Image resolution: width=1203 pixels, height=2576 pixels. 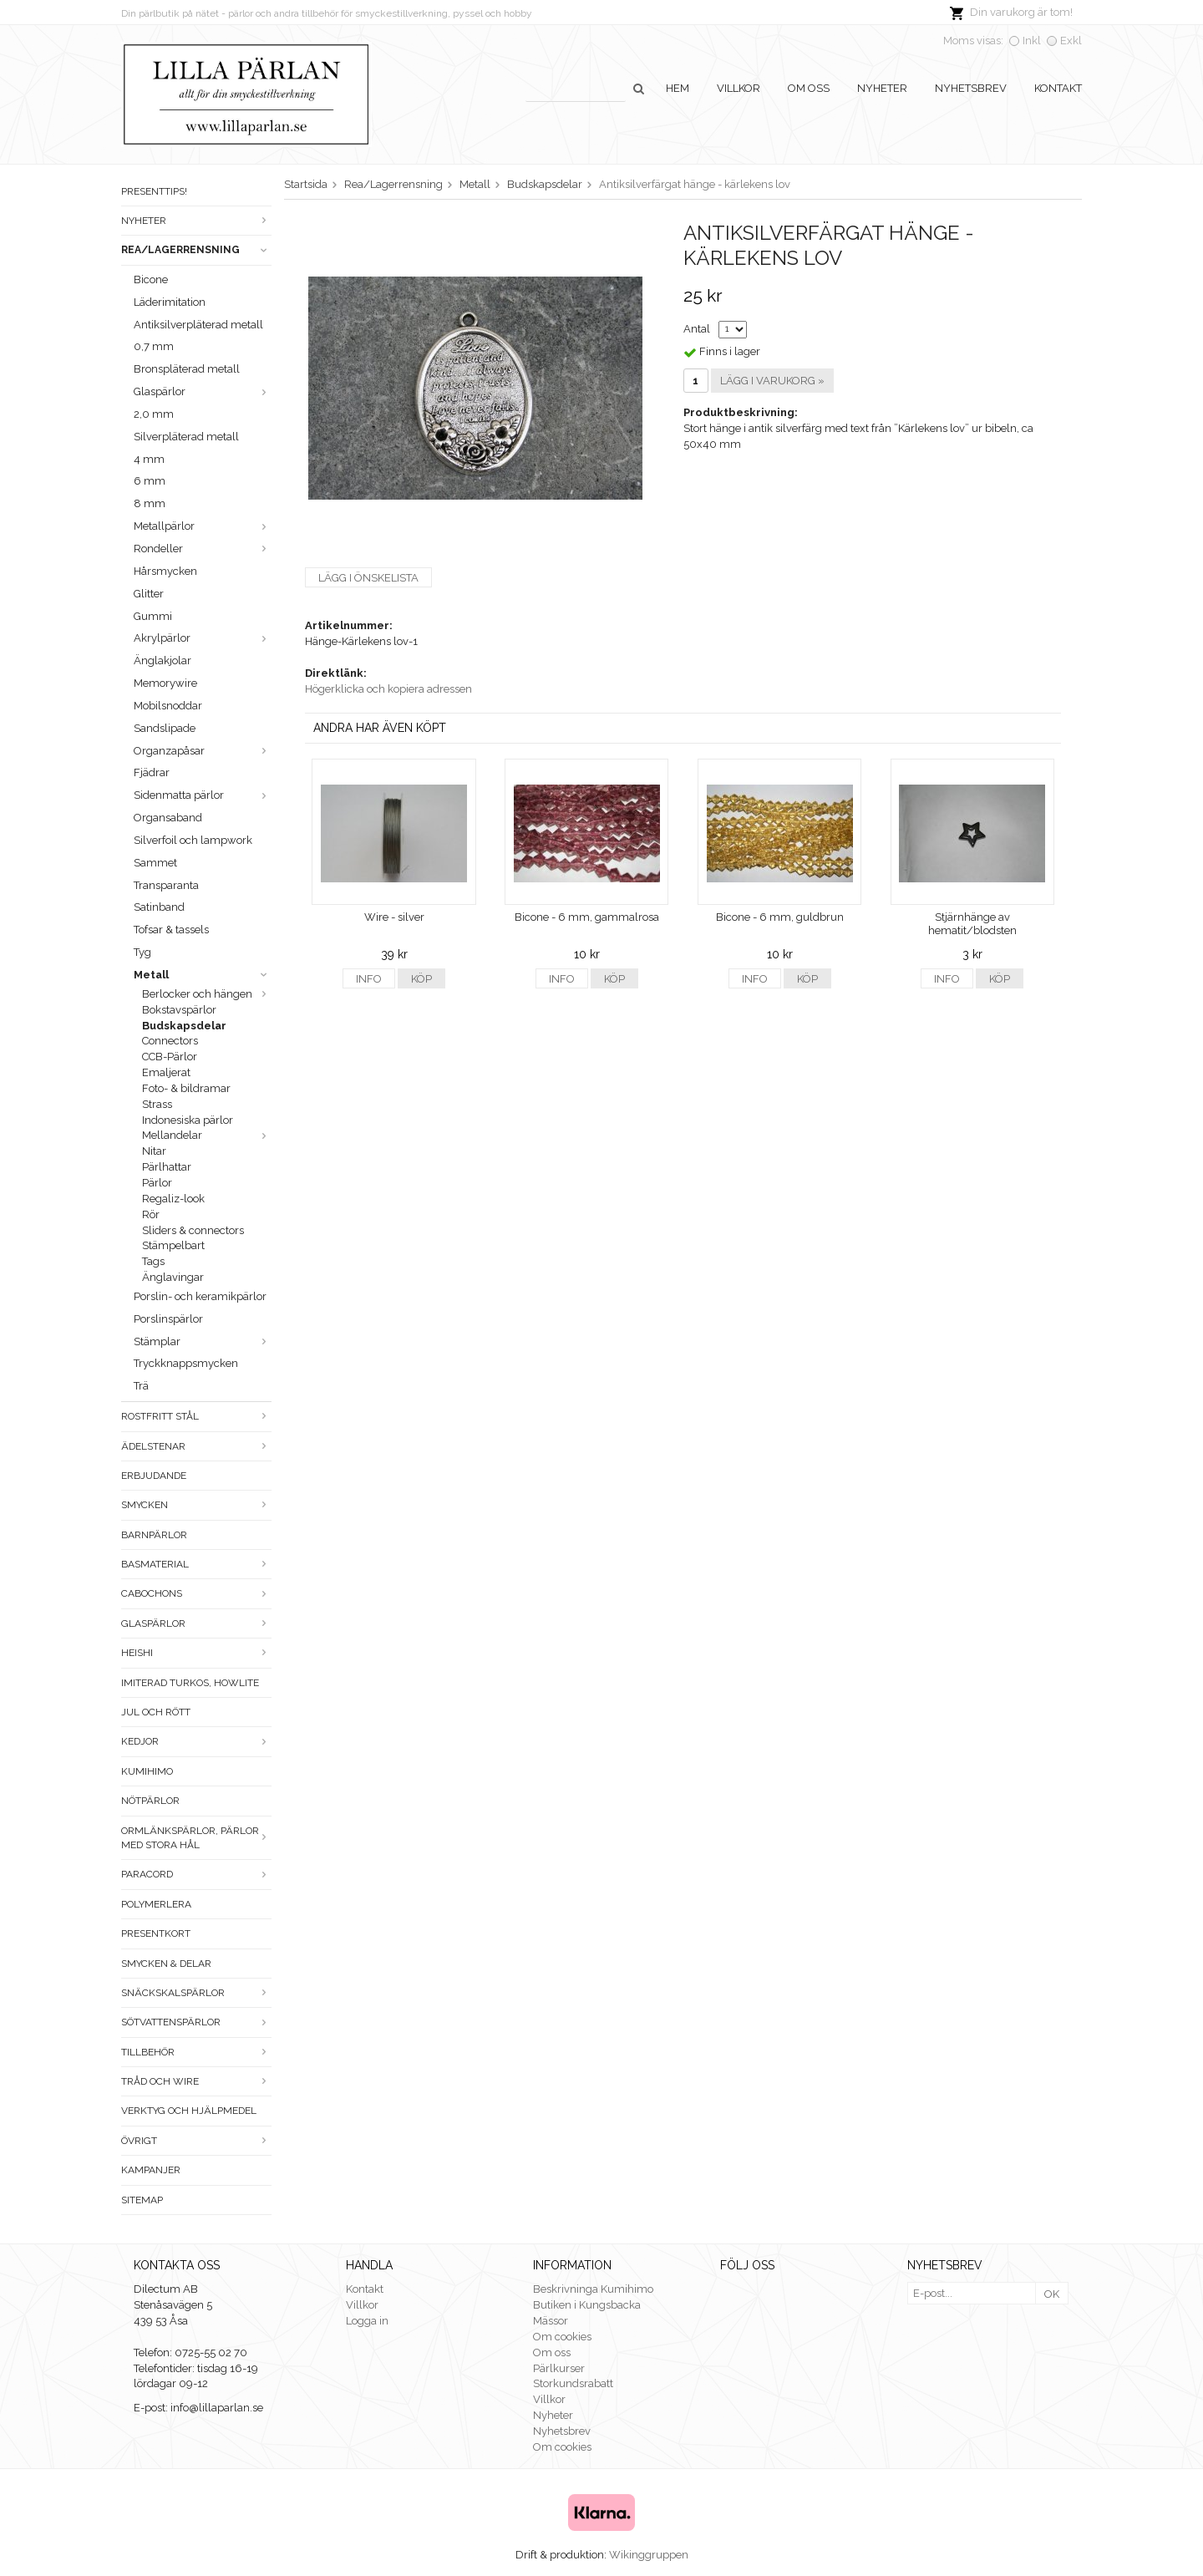 I want to click on Polymerlera, so click(x=156, y=1904).